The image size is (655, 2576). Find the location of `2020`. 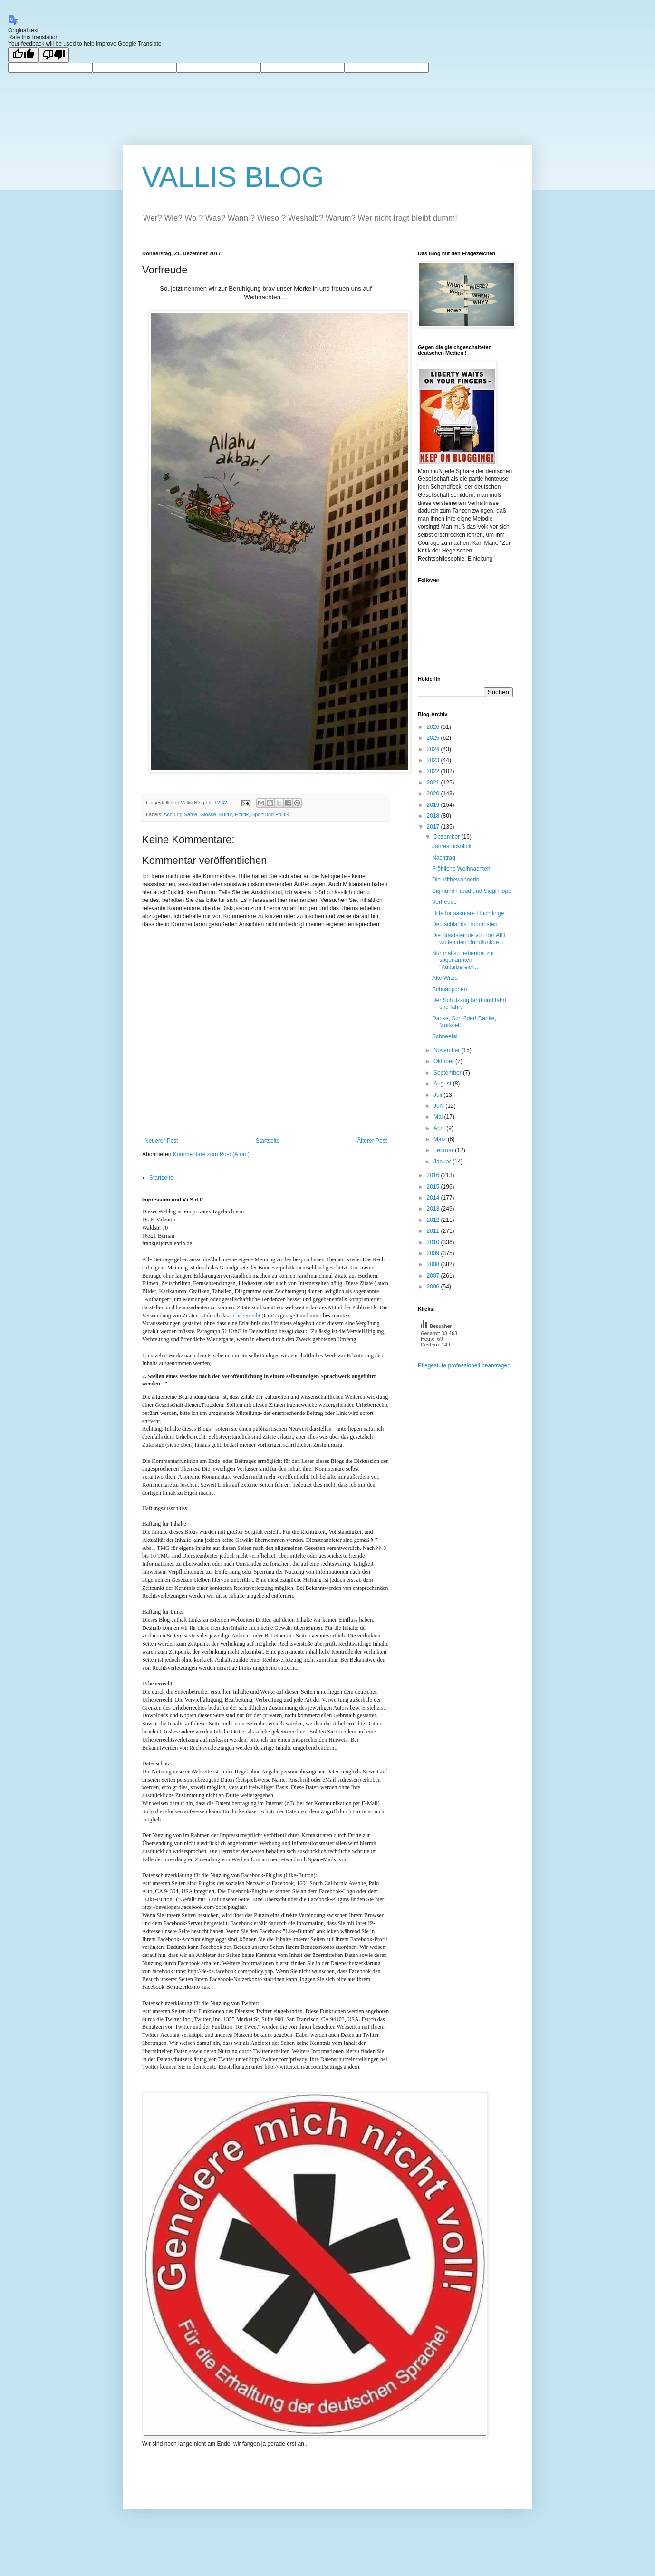

2020 is located at coordinates (434, 793).